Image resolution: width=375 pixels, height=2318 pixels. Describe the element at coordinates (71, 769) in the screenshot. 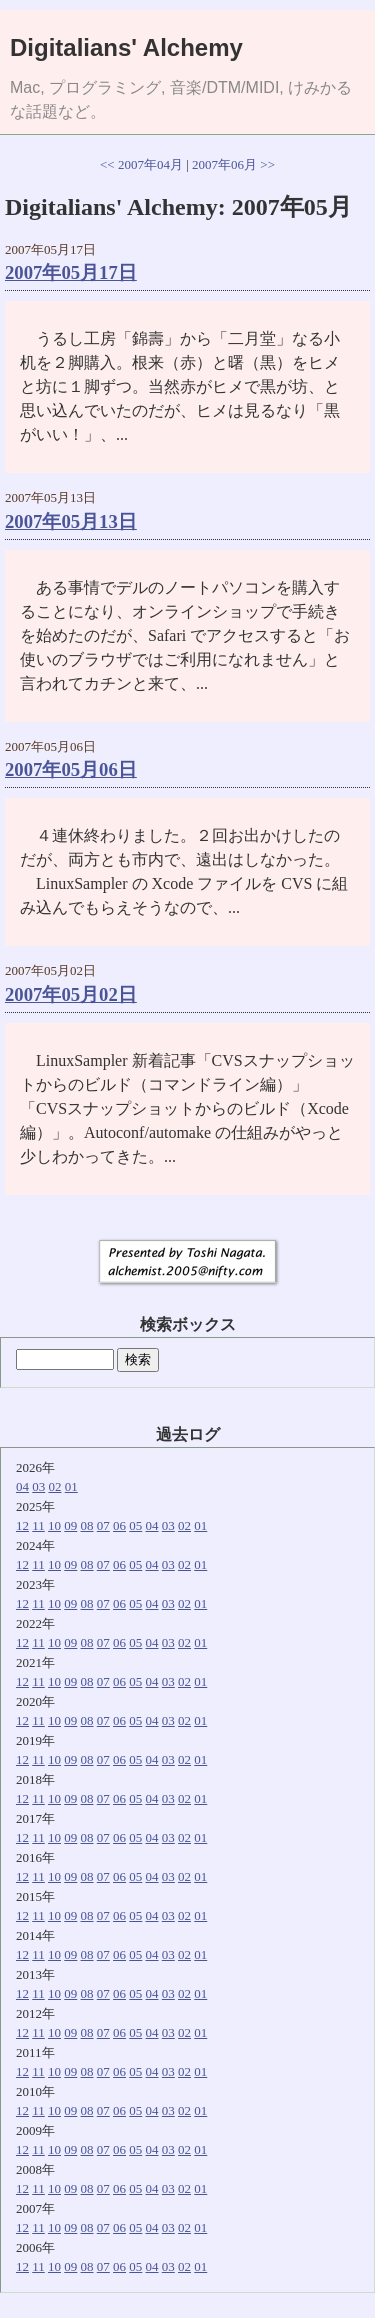

I see `2007年05月06日` at that location.